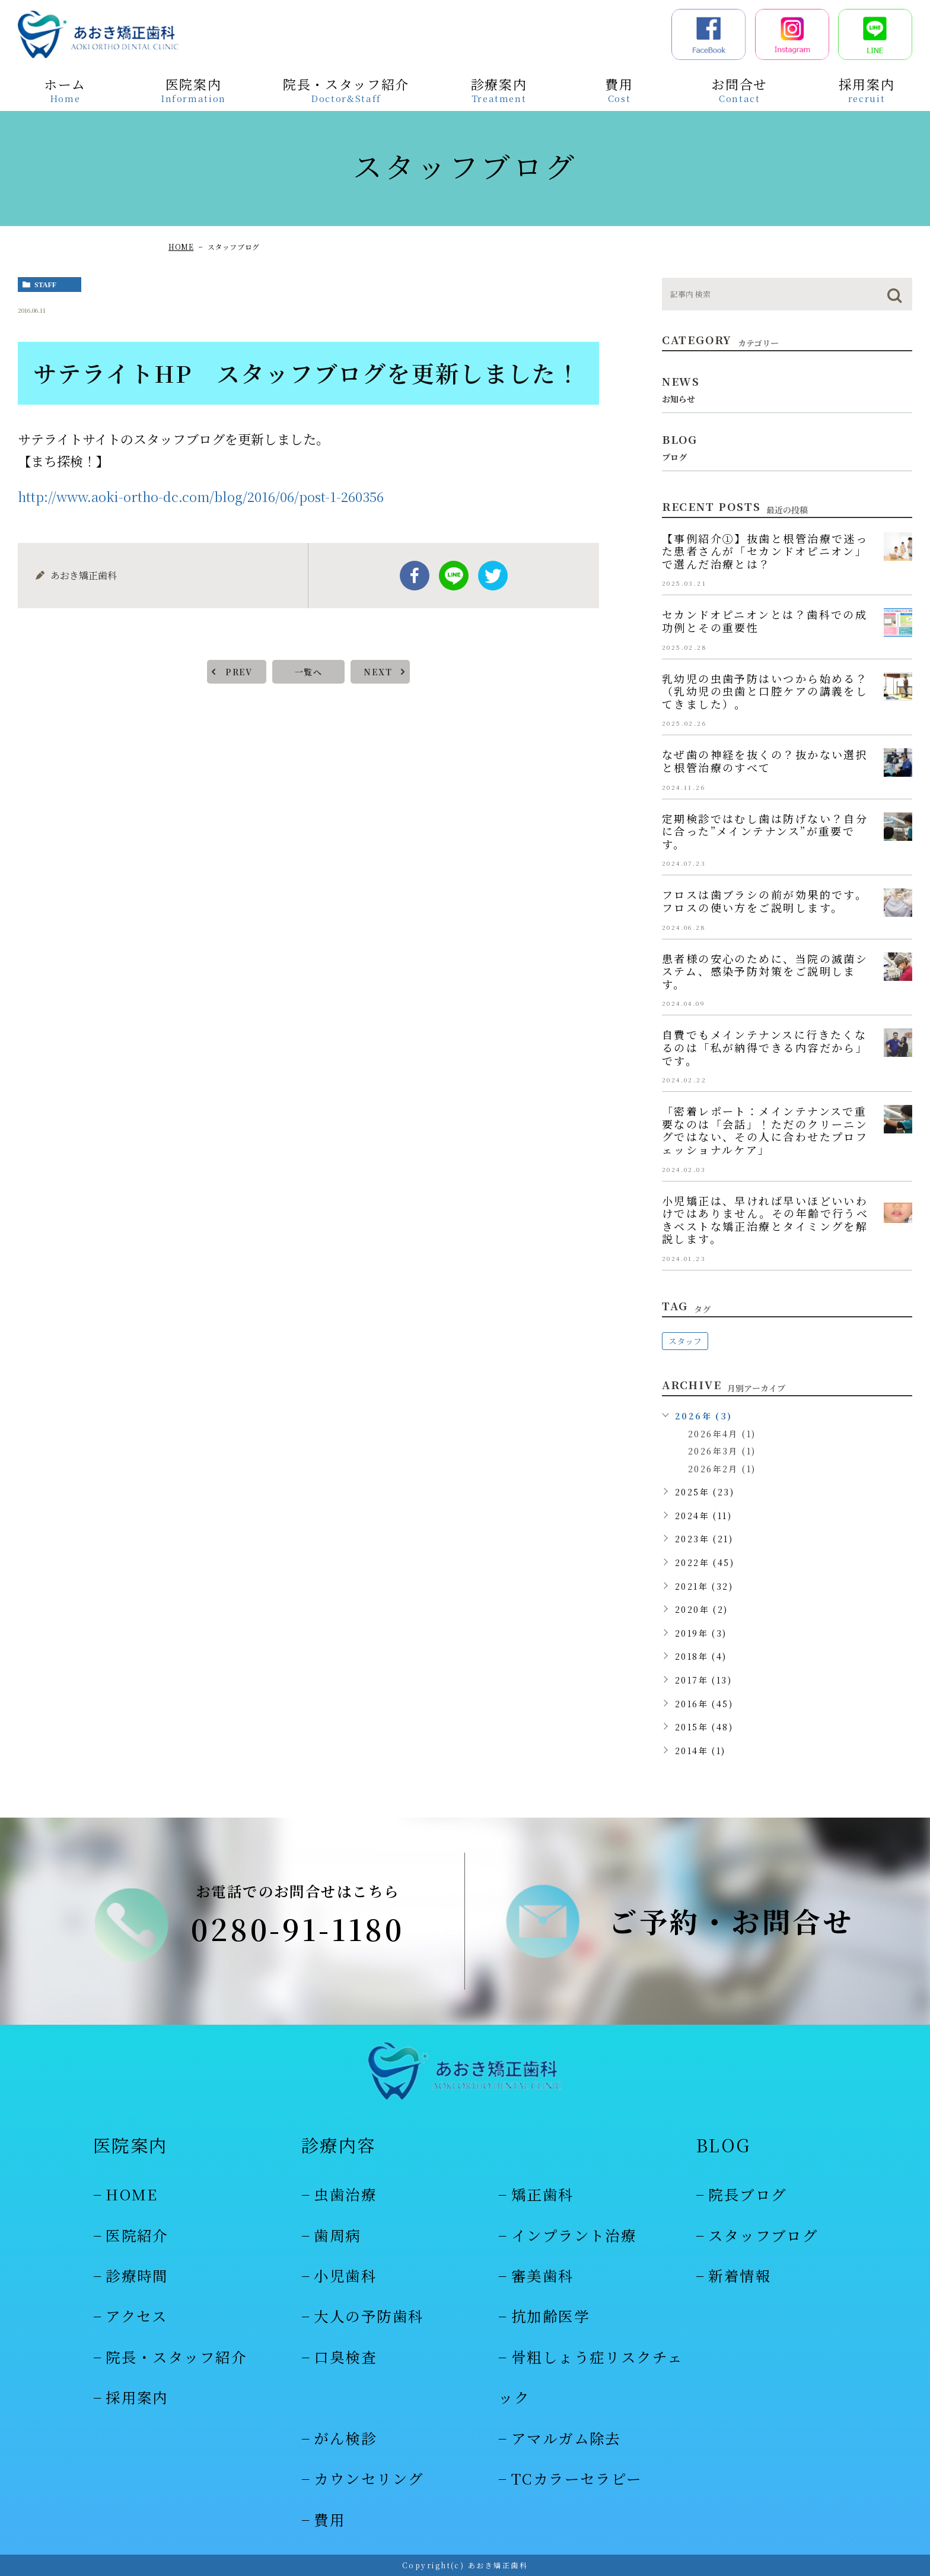 The image size is (930, 2576). I want to click on スタッフブログ, so click(763, 2235).